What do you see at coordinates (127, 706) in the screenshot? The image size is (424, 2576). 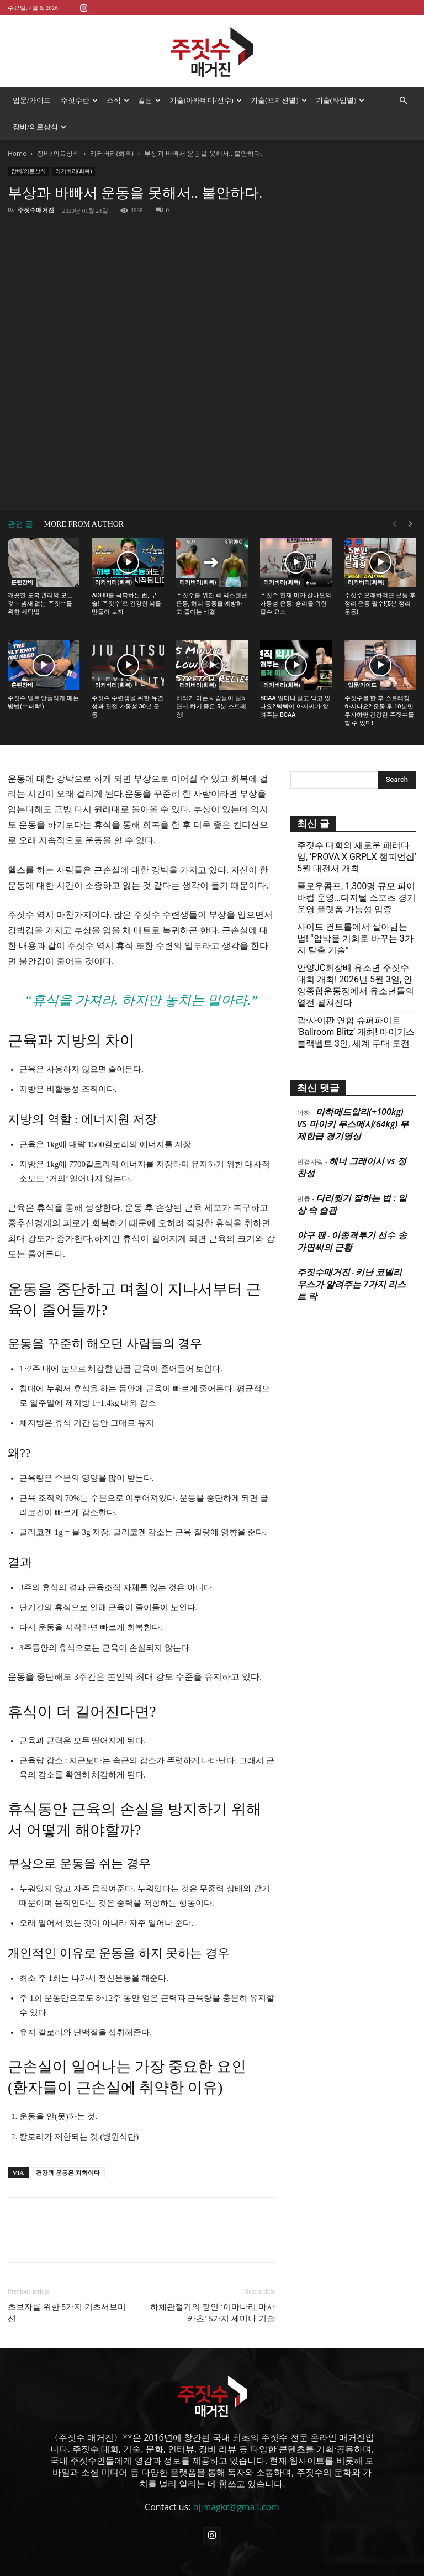 I see `주짓수 수련생을 위한 유연성과 관절 가동성 30분 운동` at bounding box center [127, 706].